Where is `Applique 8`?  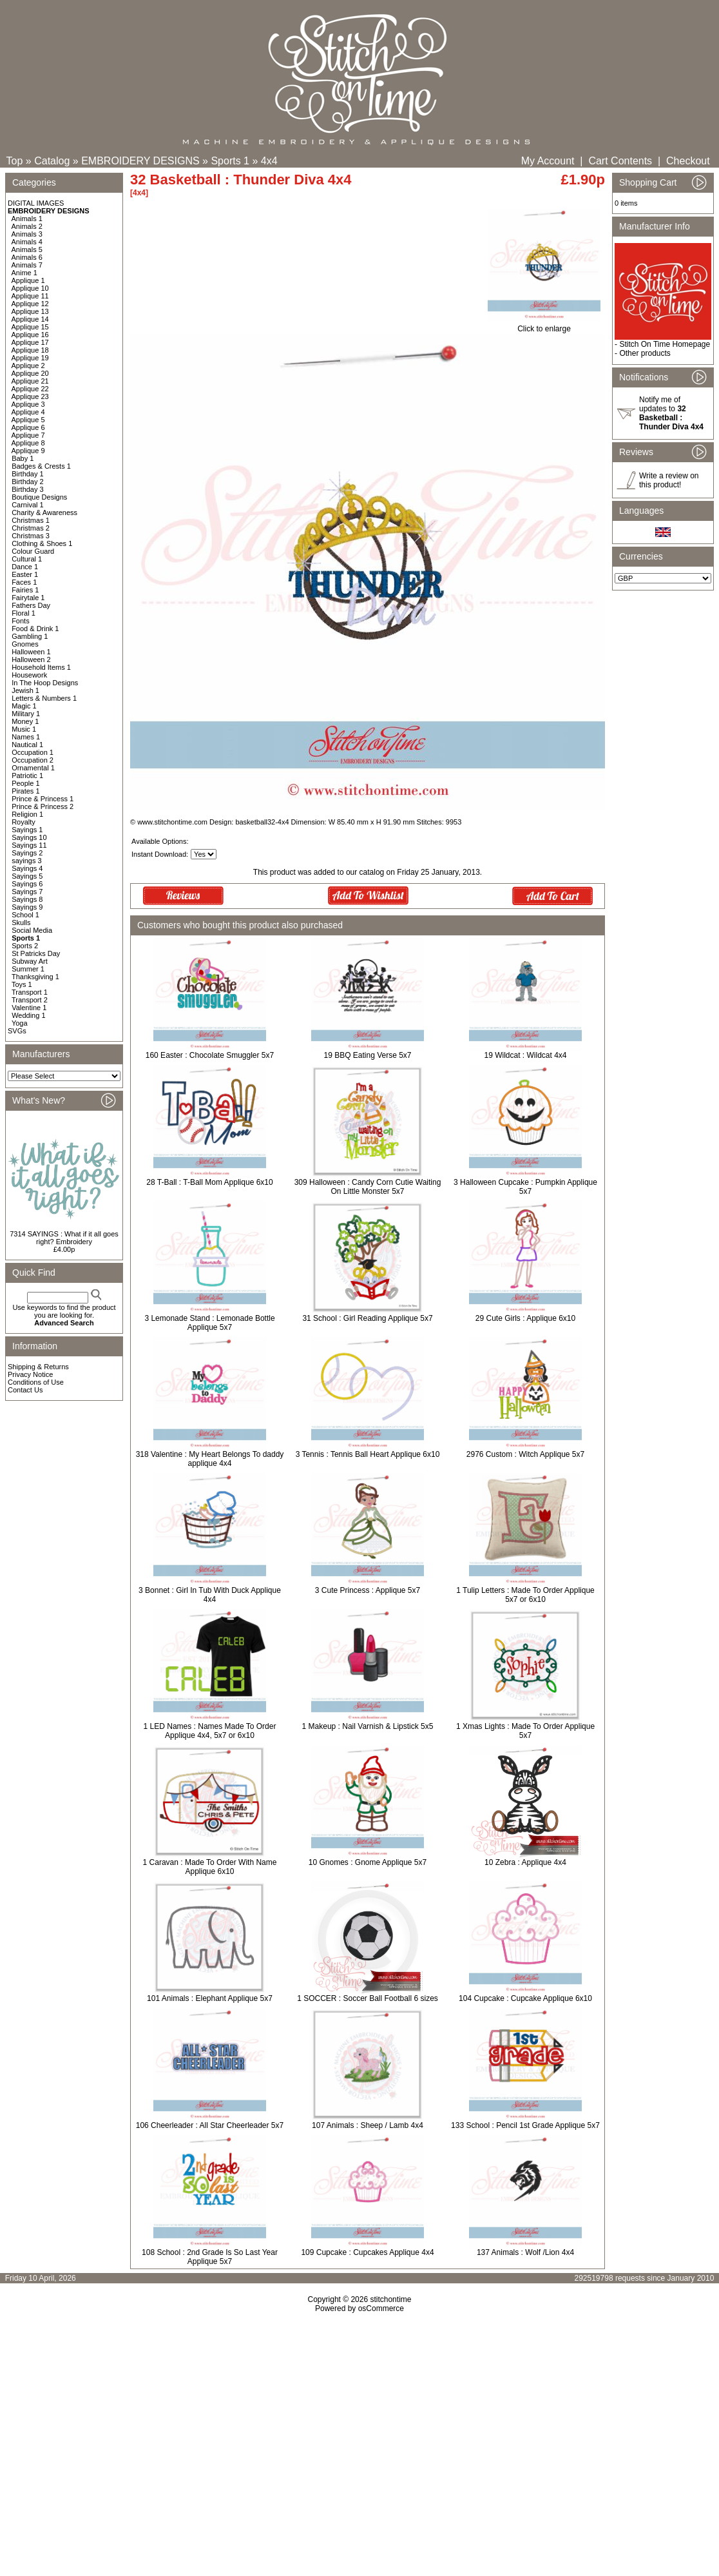
Applique 8 is located at coordinates (28, 443).